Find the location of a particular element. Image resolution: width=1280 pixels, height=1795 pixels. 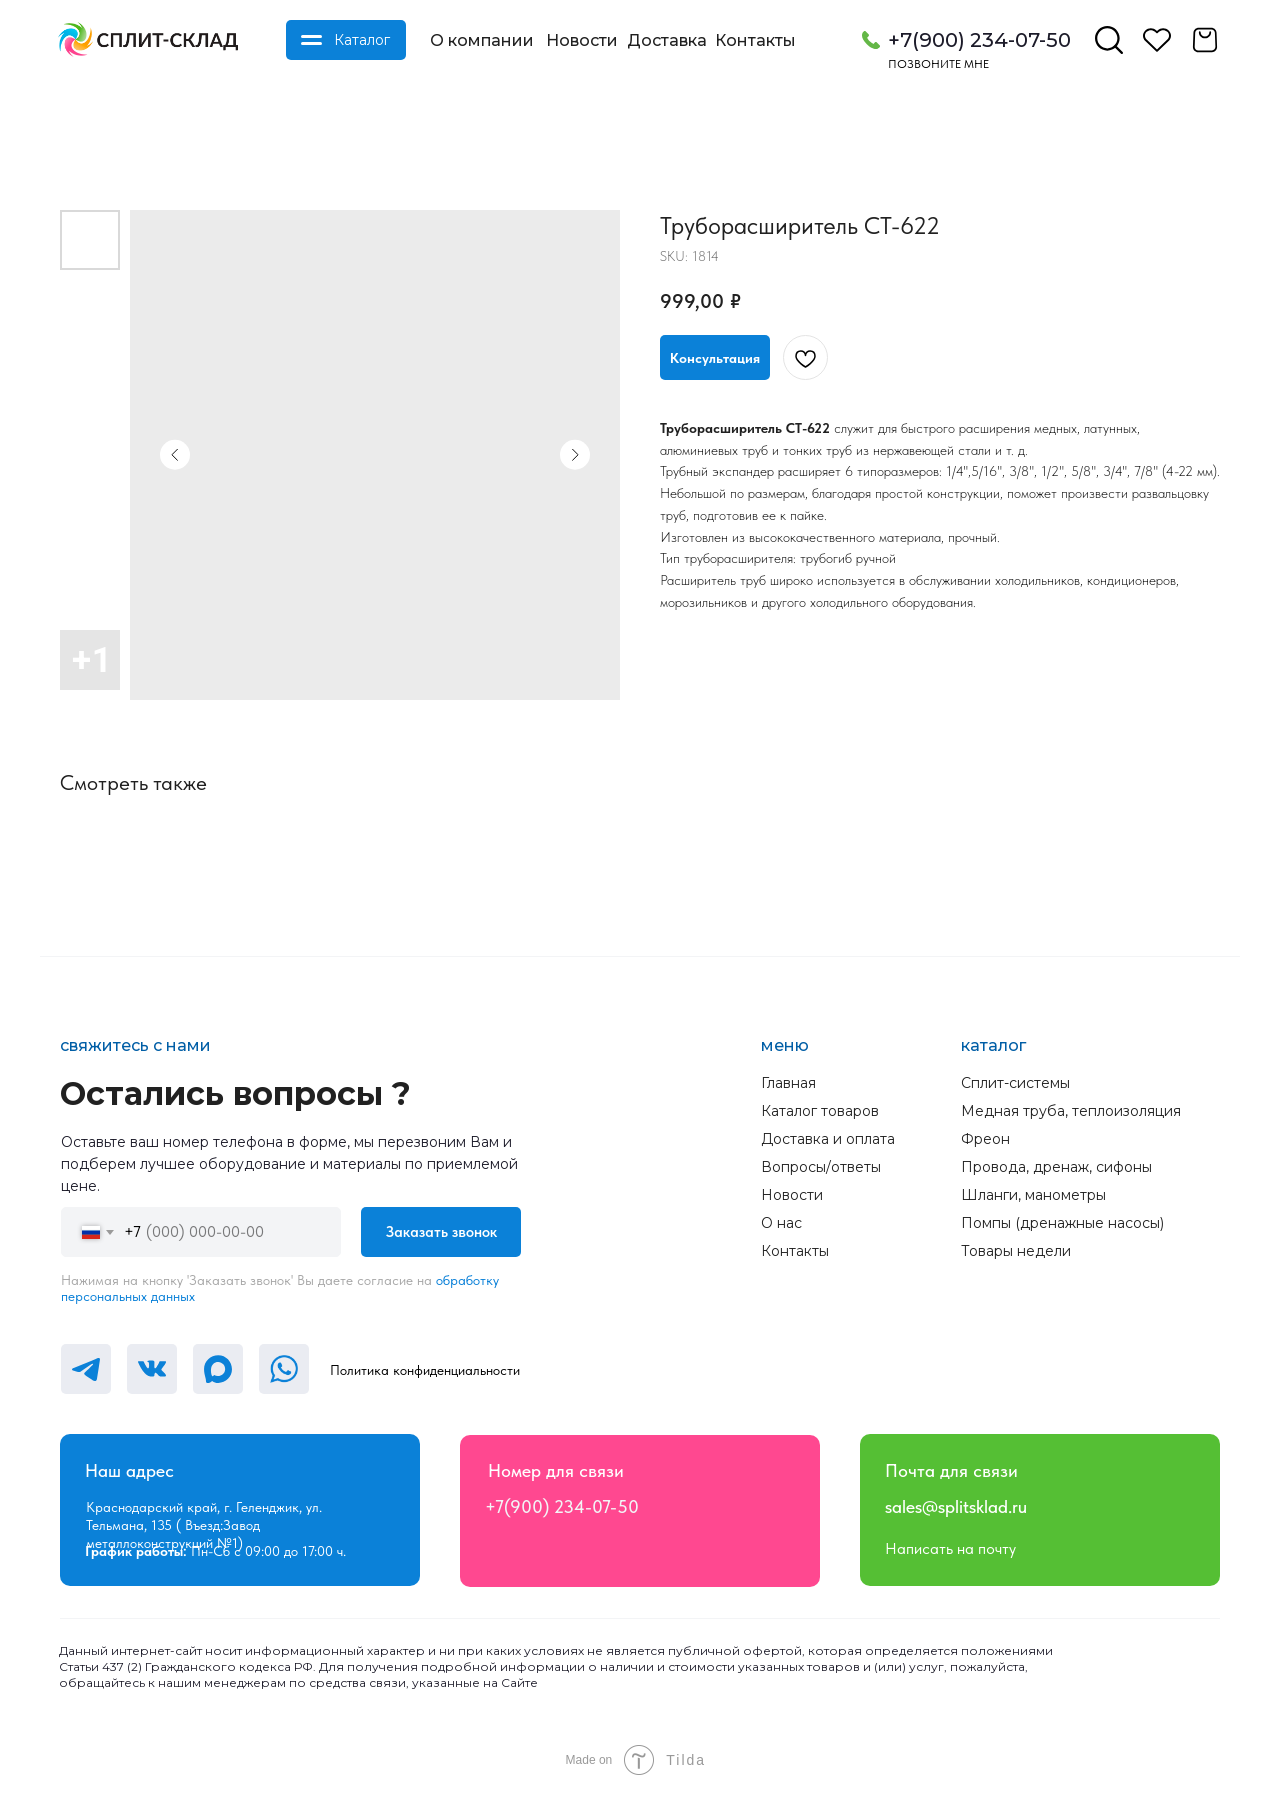

Контакты is located at coordinates (755, 40).